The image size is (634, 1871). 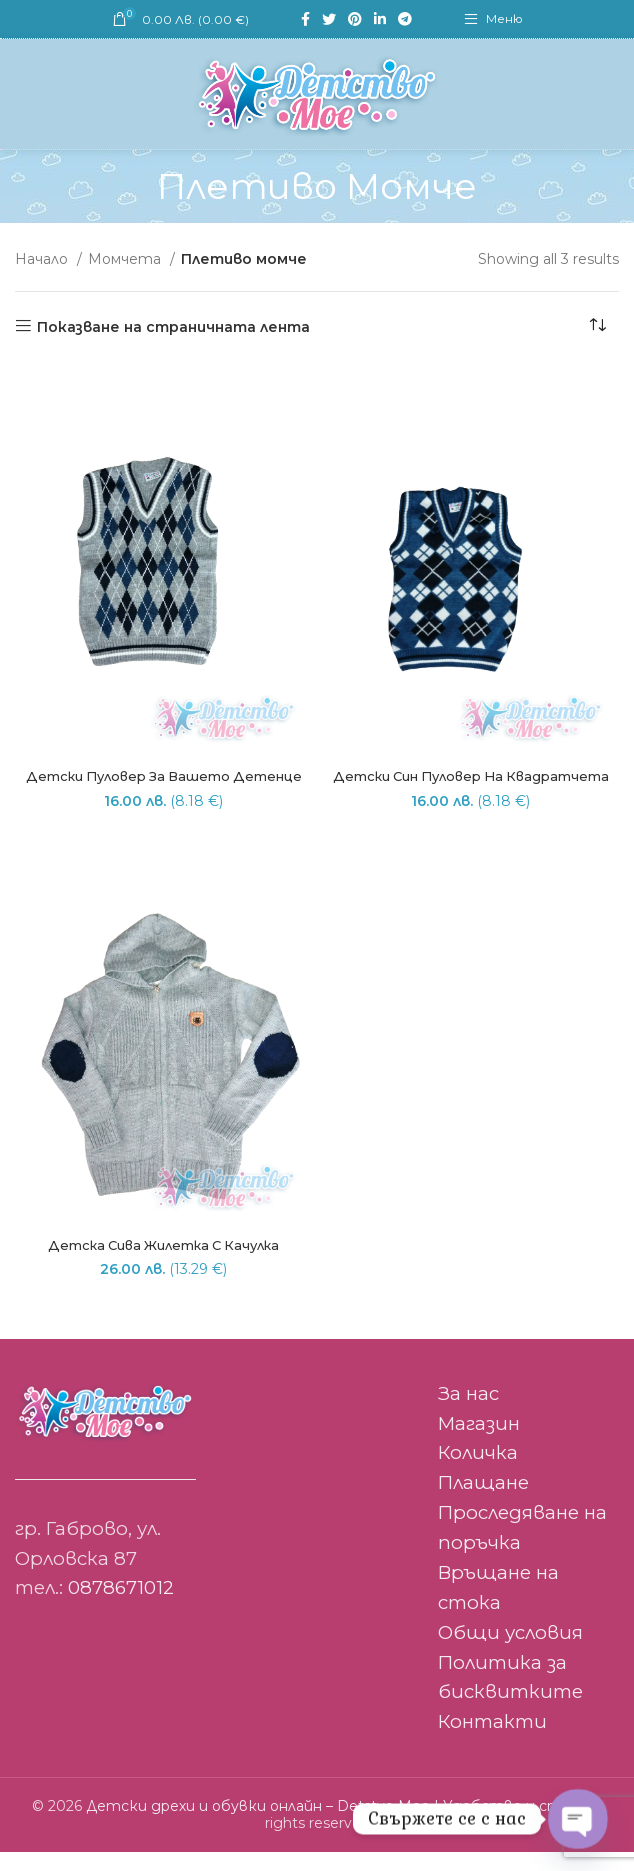 What do you see at coordinates (332, 1826) in the screenshot?
I see `Детски дрехи и обувки онлайн – Detstvo Moe | Удобство и стил` at bounding box center [332, 1826].